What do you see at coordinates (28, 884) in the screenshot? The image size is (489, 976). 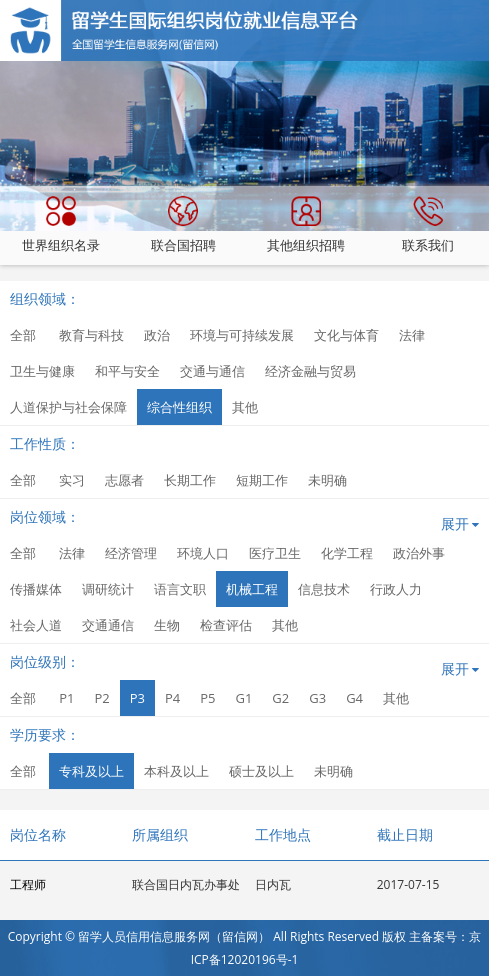 I see `工程师` at bounding box center [28, 884].